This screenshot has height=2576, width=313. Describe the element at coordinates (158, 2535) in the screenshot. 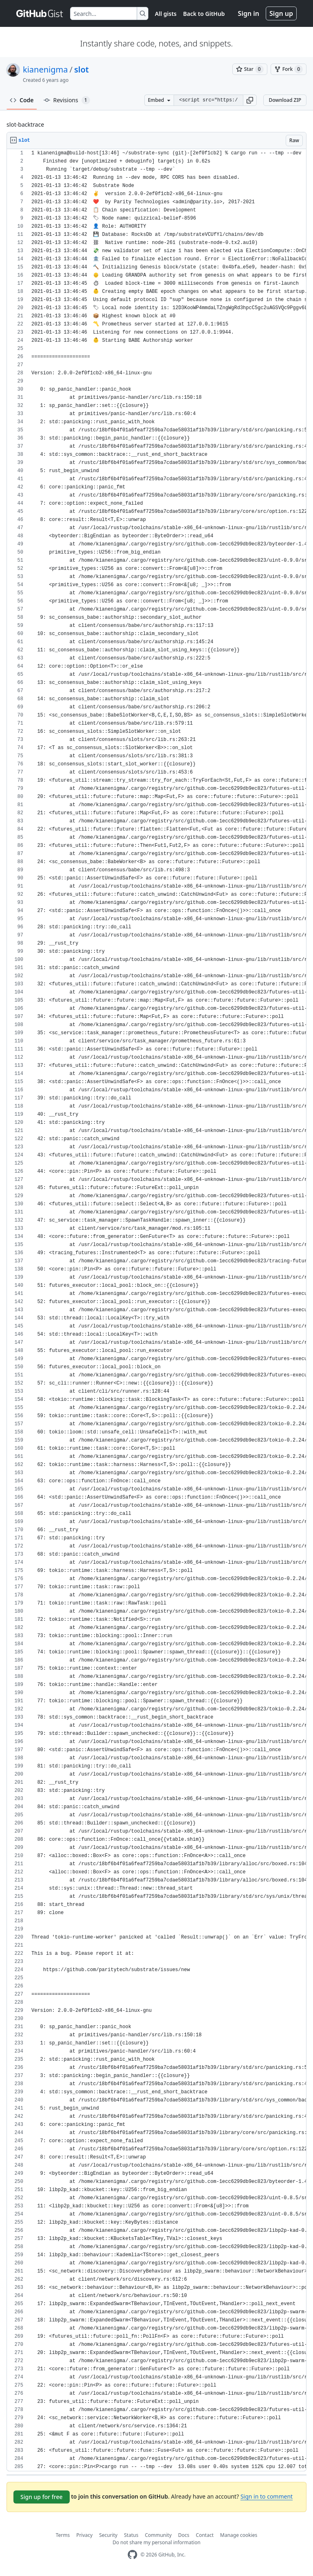

I see `Community` at that location.